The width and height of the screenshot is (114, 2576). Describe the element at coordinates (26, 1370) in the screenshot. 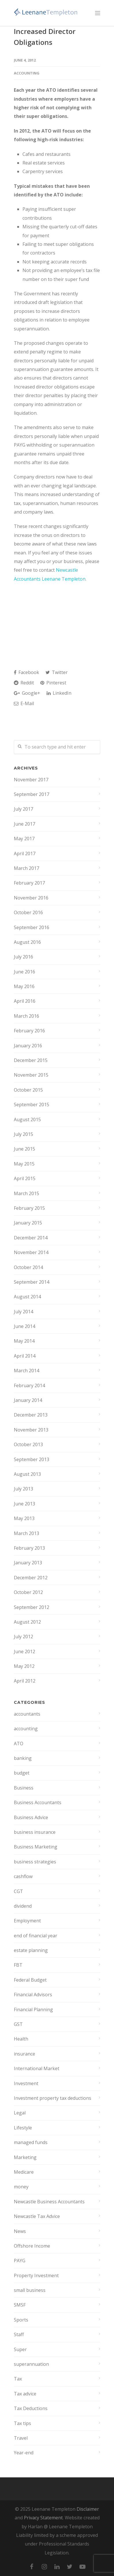

I see `March 2014` at that location.